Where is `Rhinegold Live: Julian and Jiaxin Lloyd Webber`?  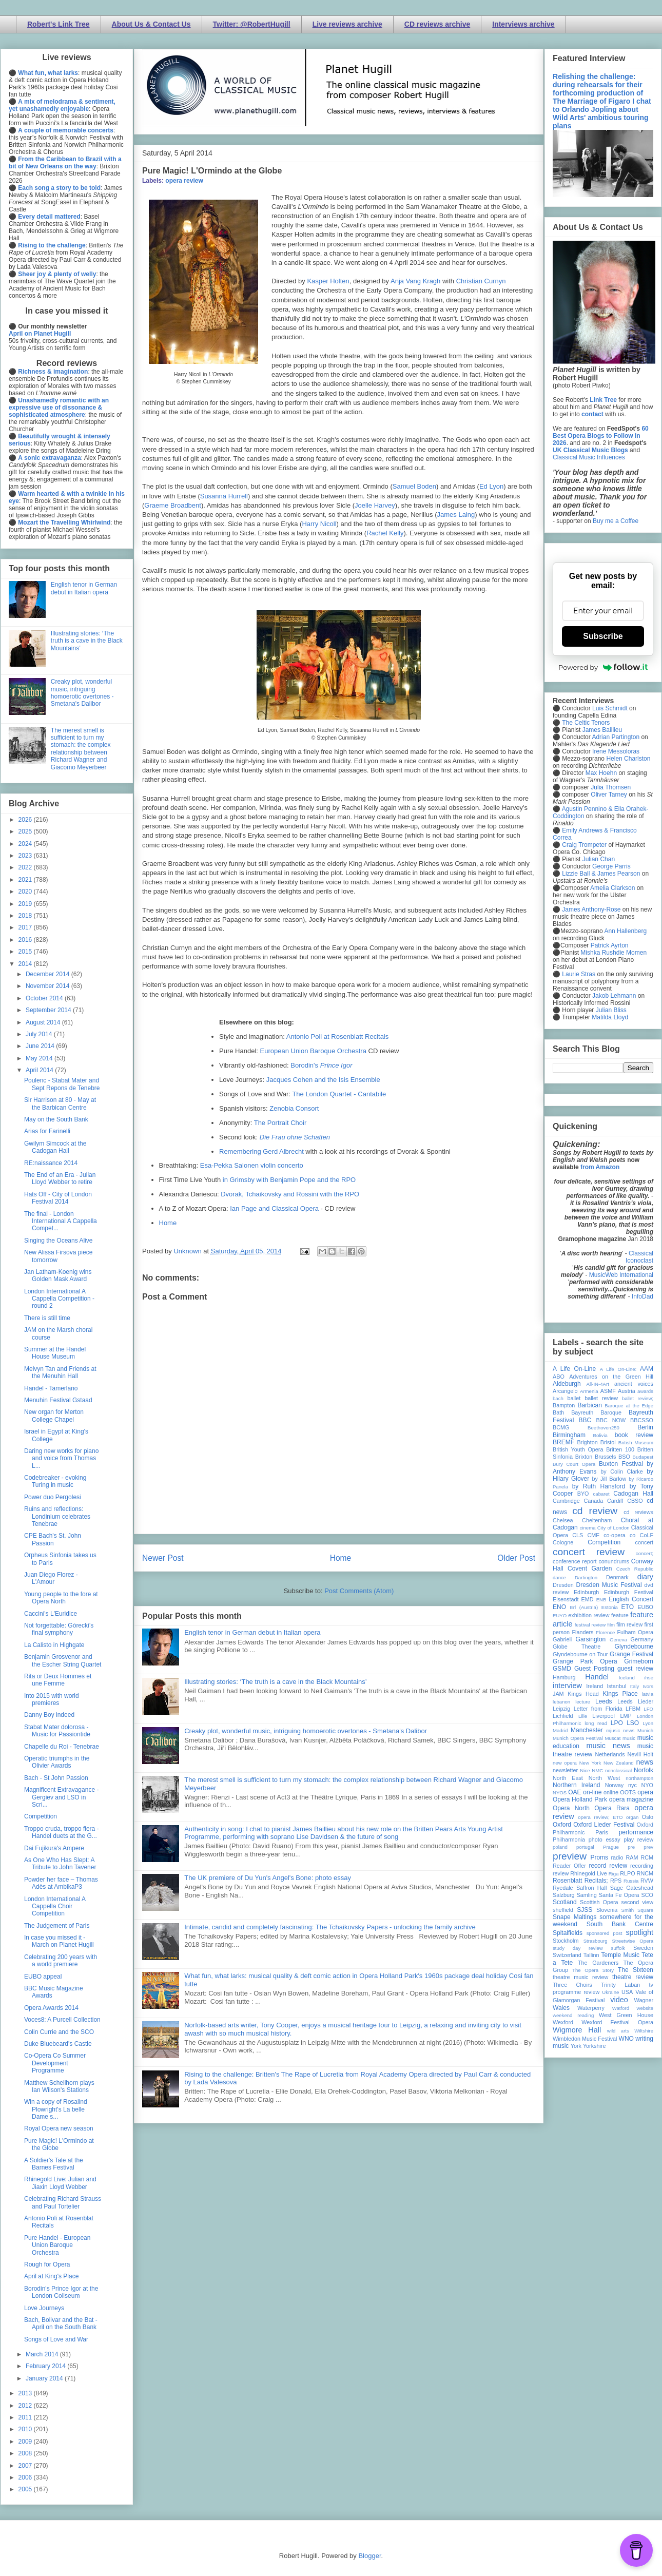 Rhinegold Live: Julian and Jiaxin Lloyd Webber is located at coordinates (60, 2183).